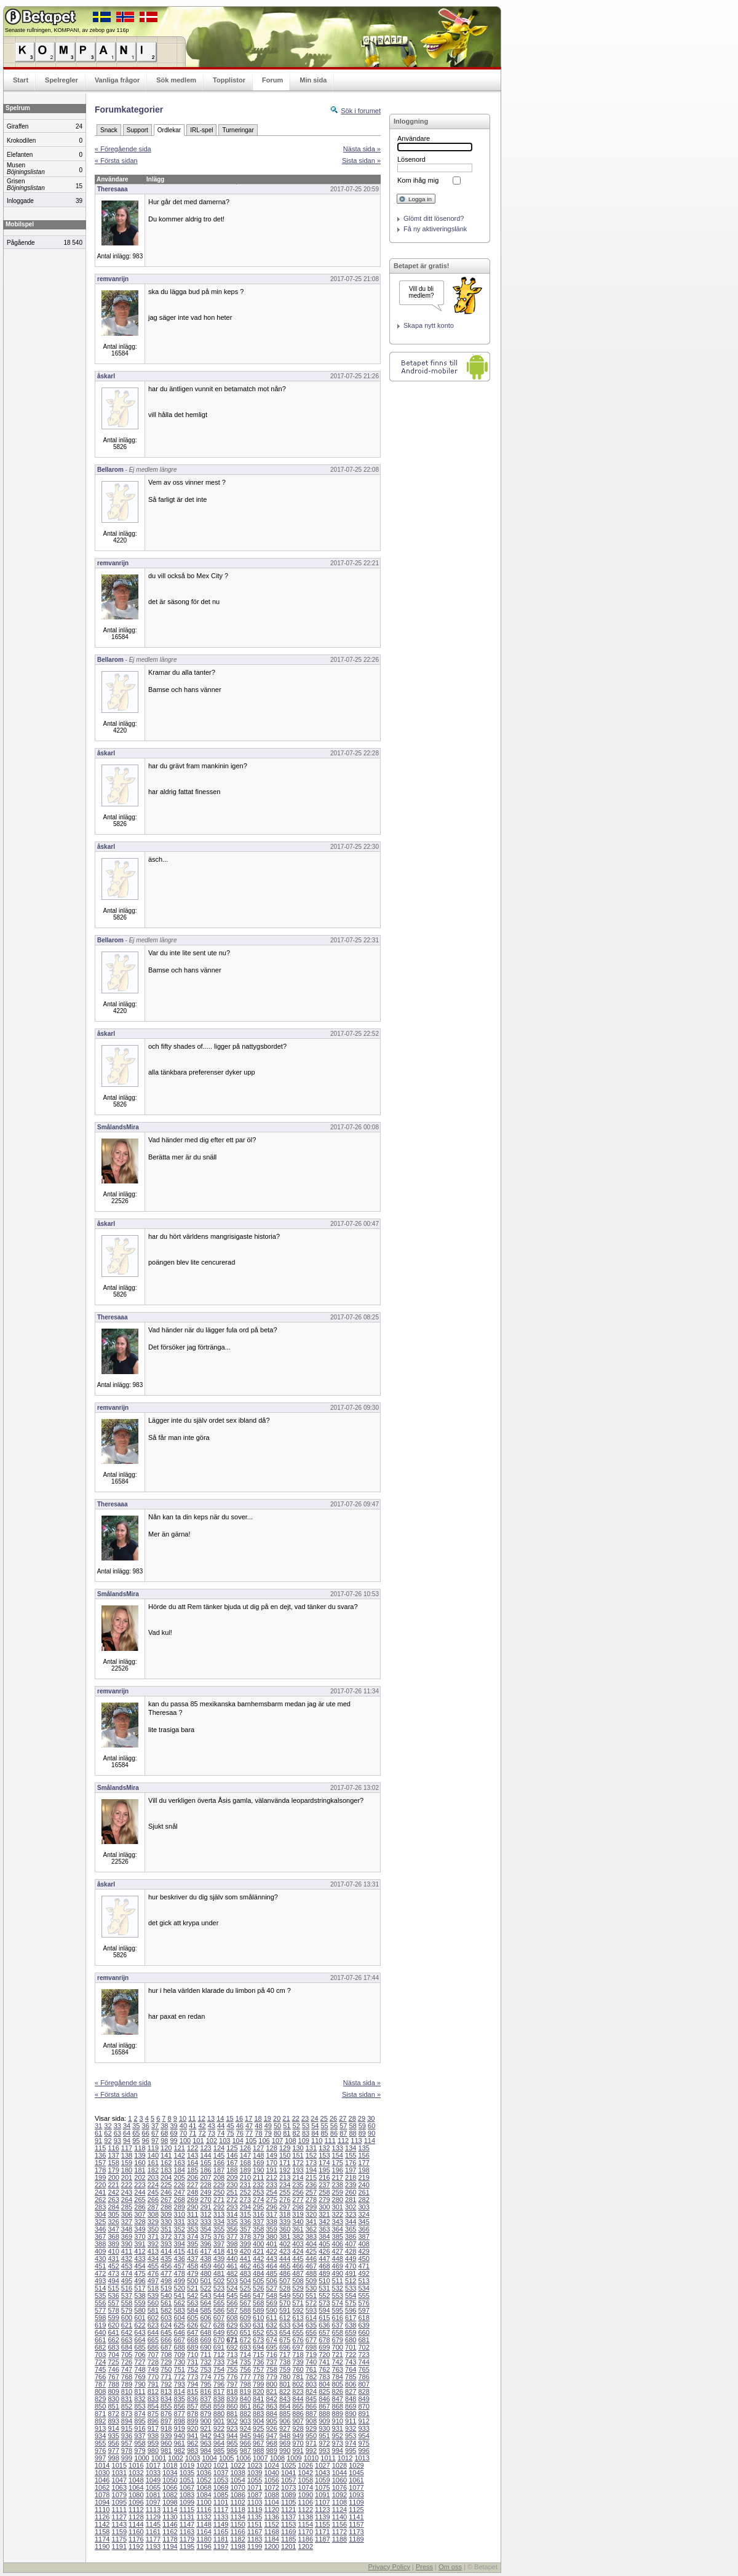 Image resolution: width=738 pixels, height=2576 pixels. What do you see at coordinates (297, 2192) in the screenshot?
I see `256` at bounding box center [297, 2192].